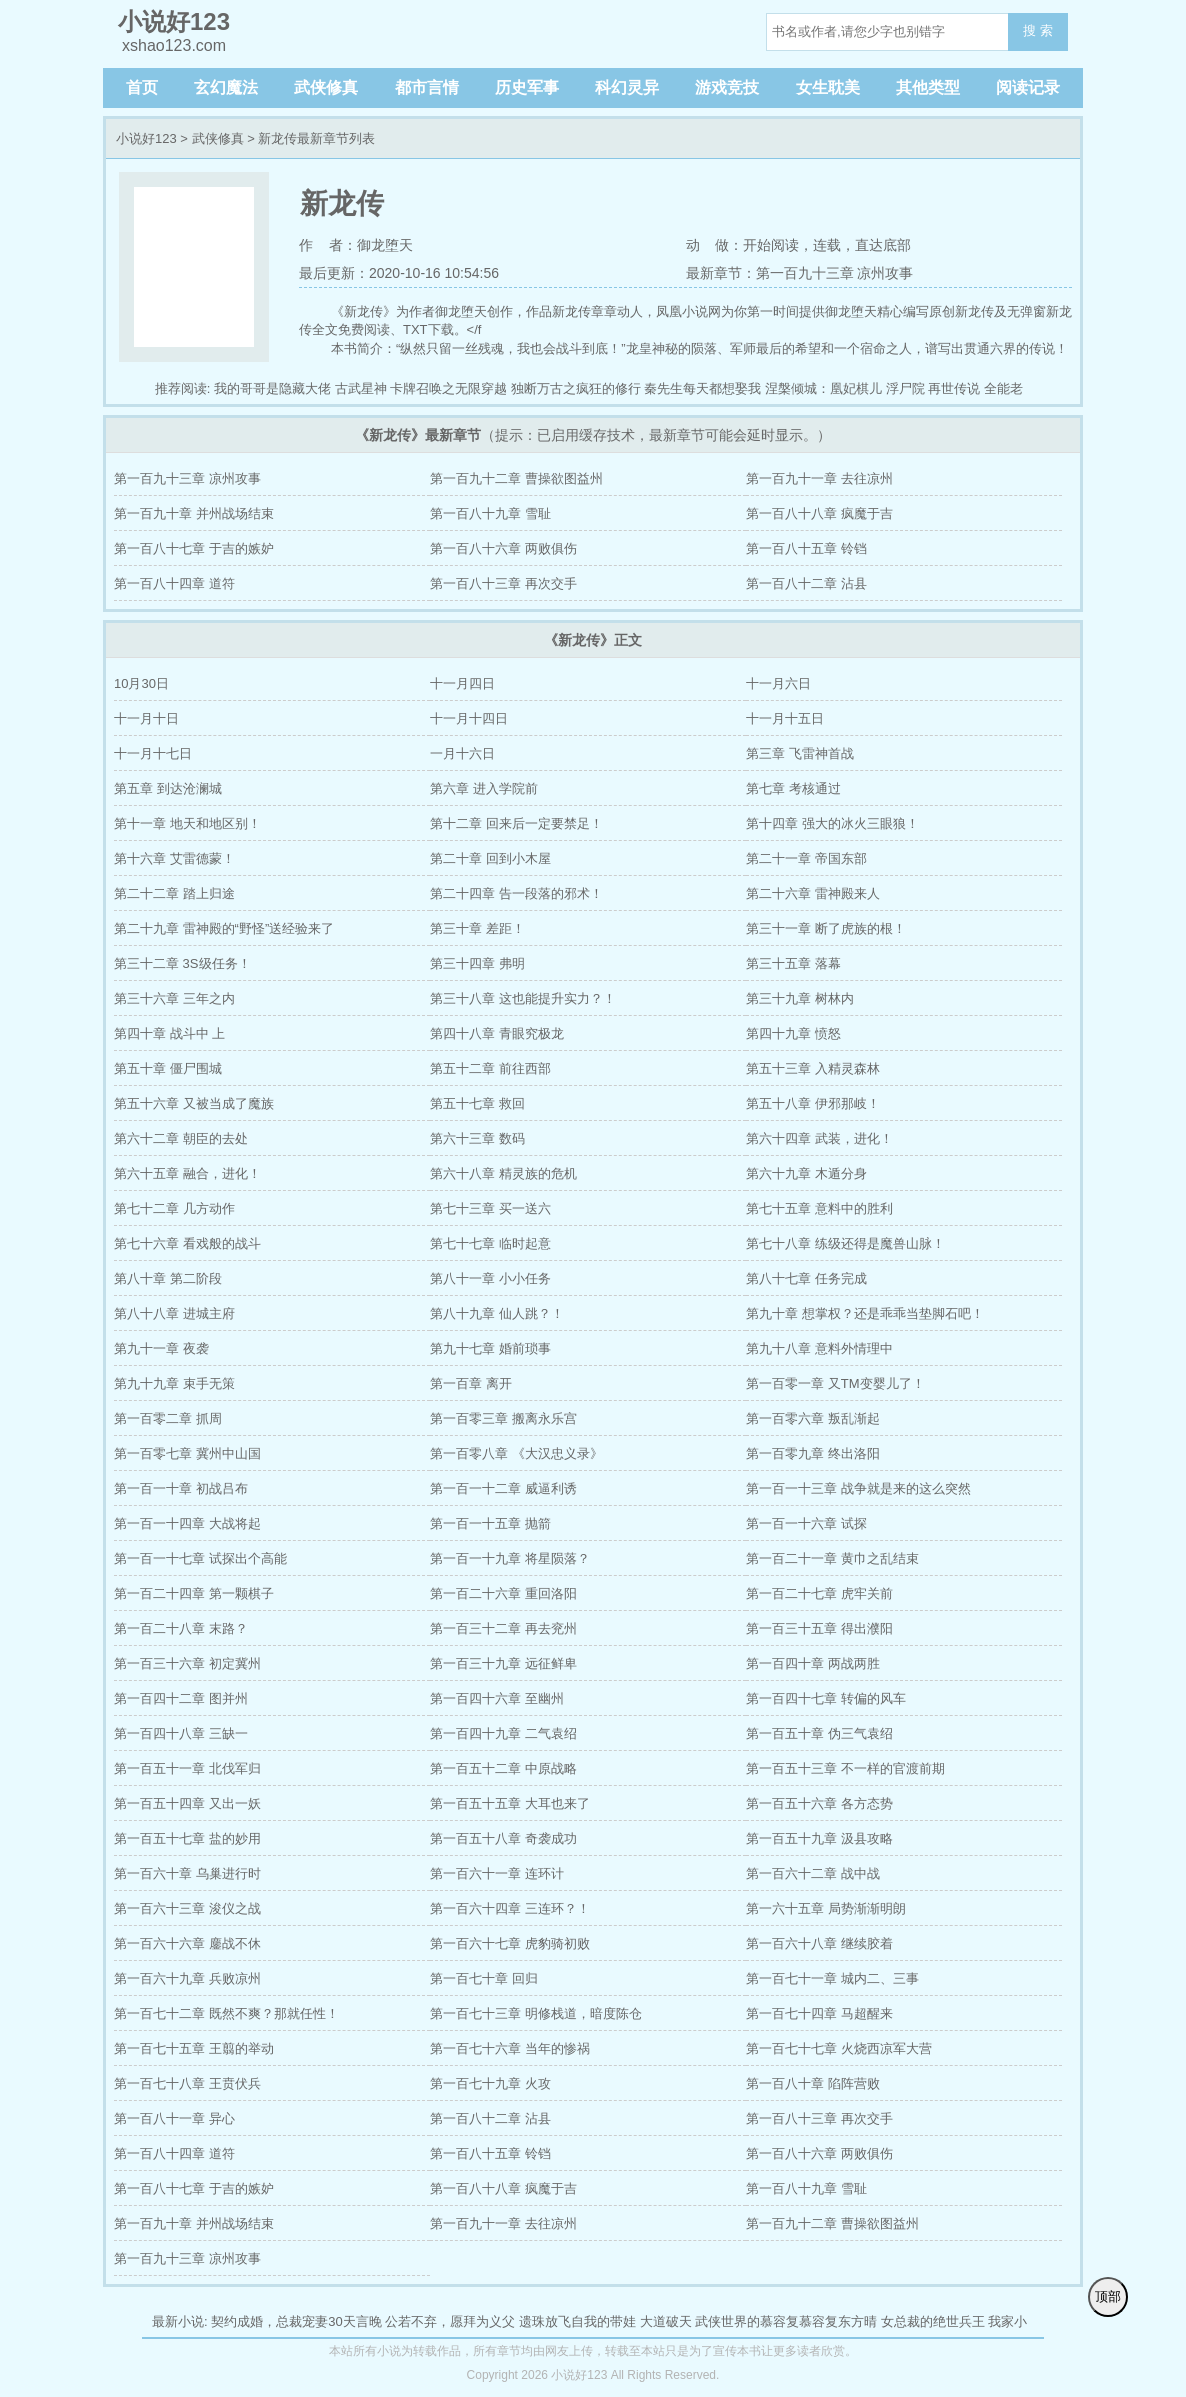 This screenshot has height=2397, width=1186. What do you see at coordinates (181, 1488) in the screenshot?
I see `第一百一十章 初战吕布` at bounding box center [181, 1488].